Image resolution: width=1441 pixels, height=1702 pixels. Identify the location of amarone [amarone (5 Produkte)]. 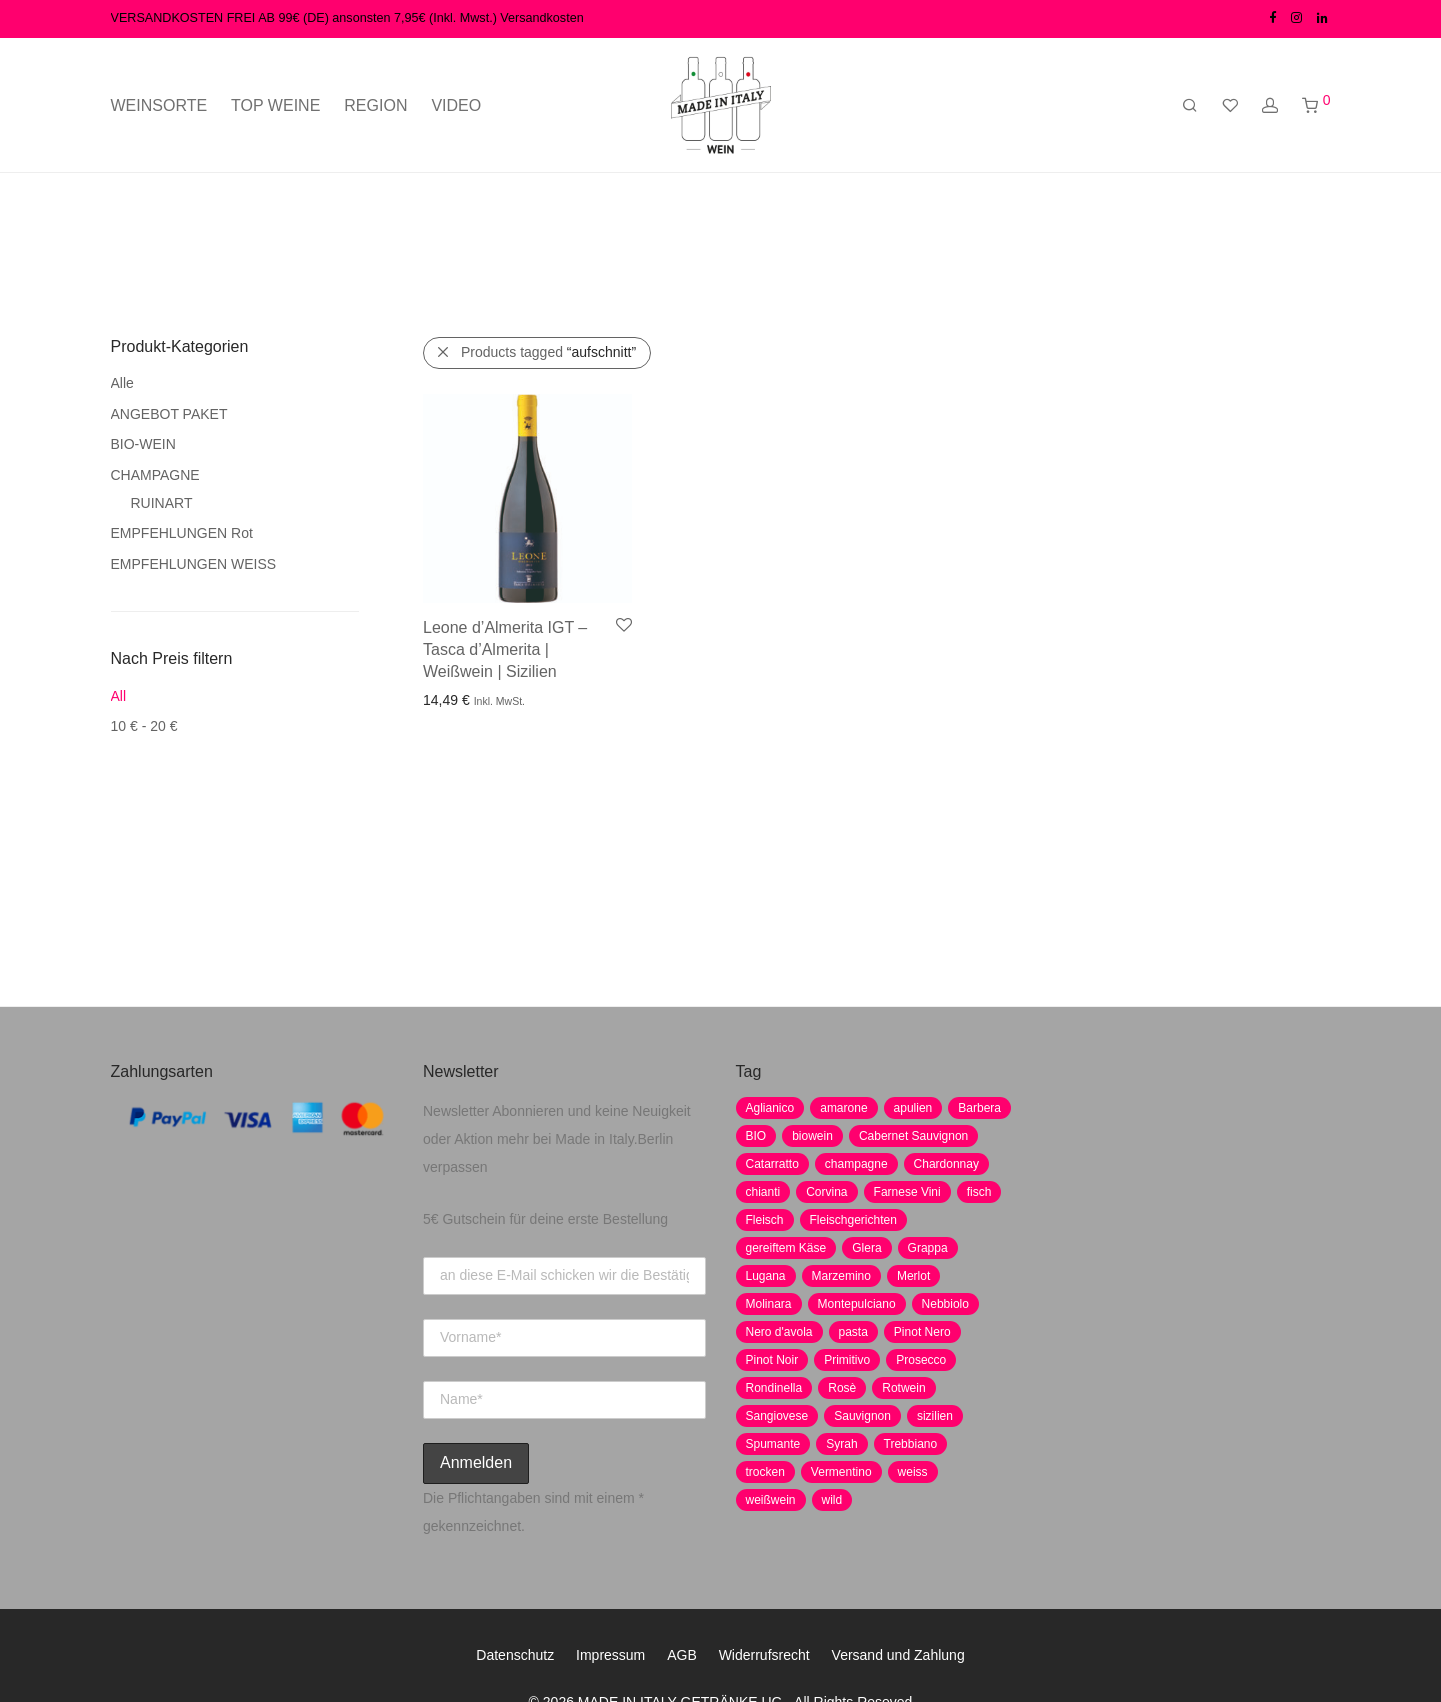
(843, 1108).